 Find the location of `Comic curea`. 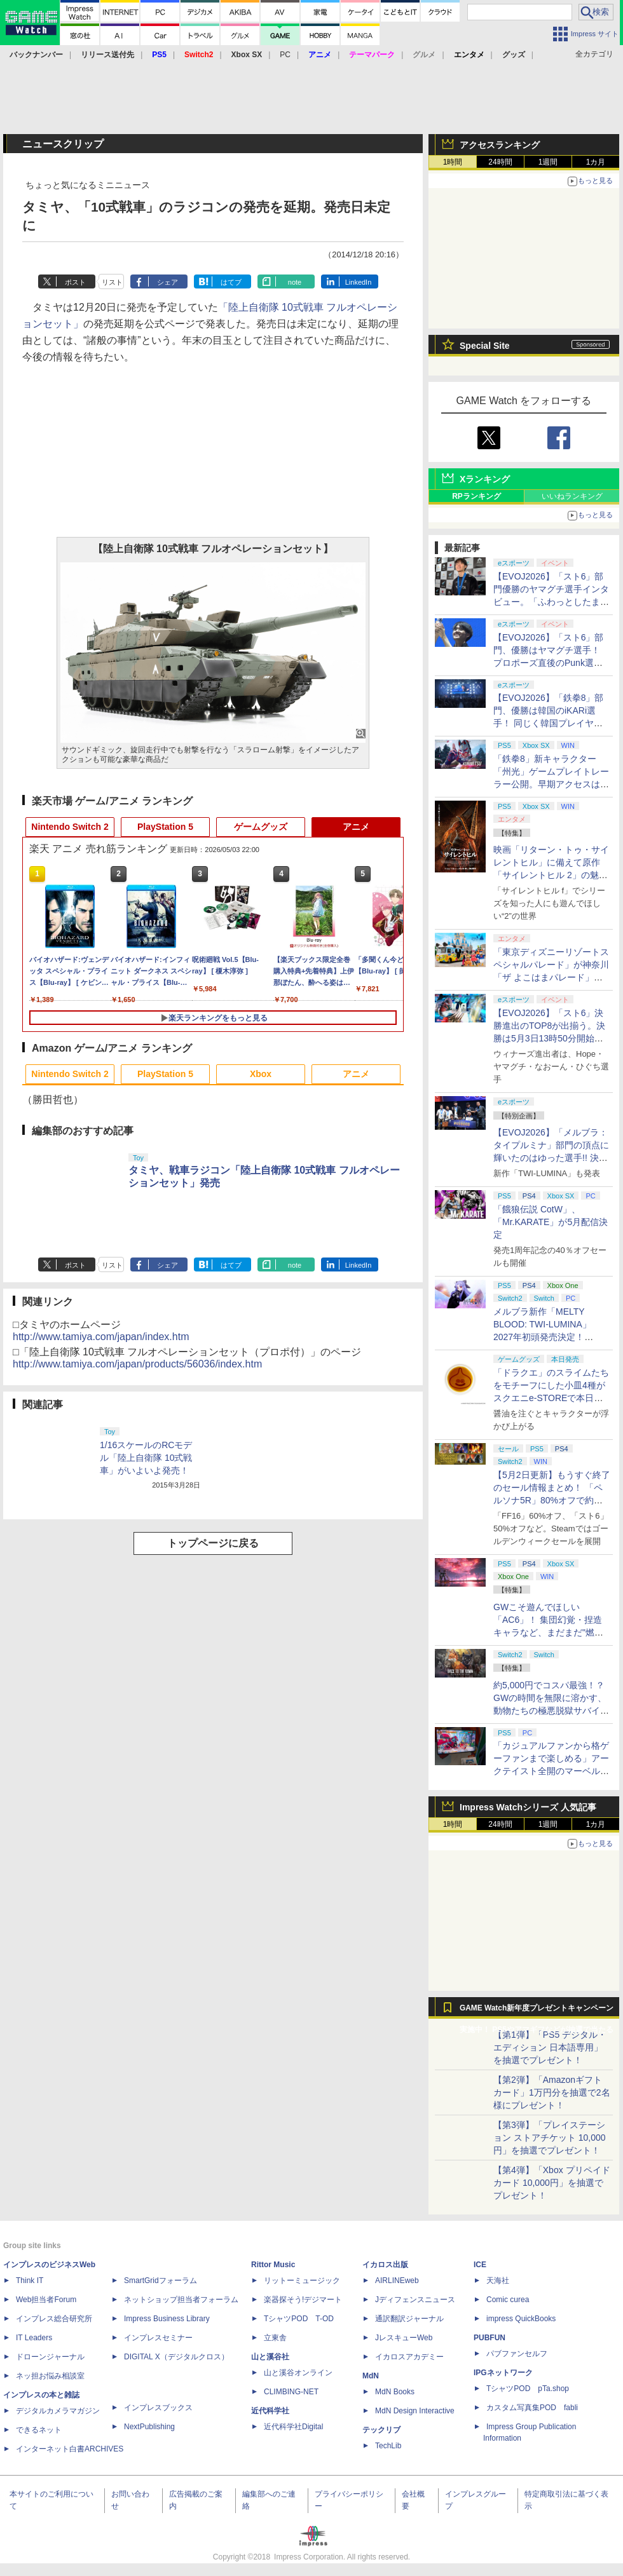

Comic curea is located at coordinates (507, 2299).